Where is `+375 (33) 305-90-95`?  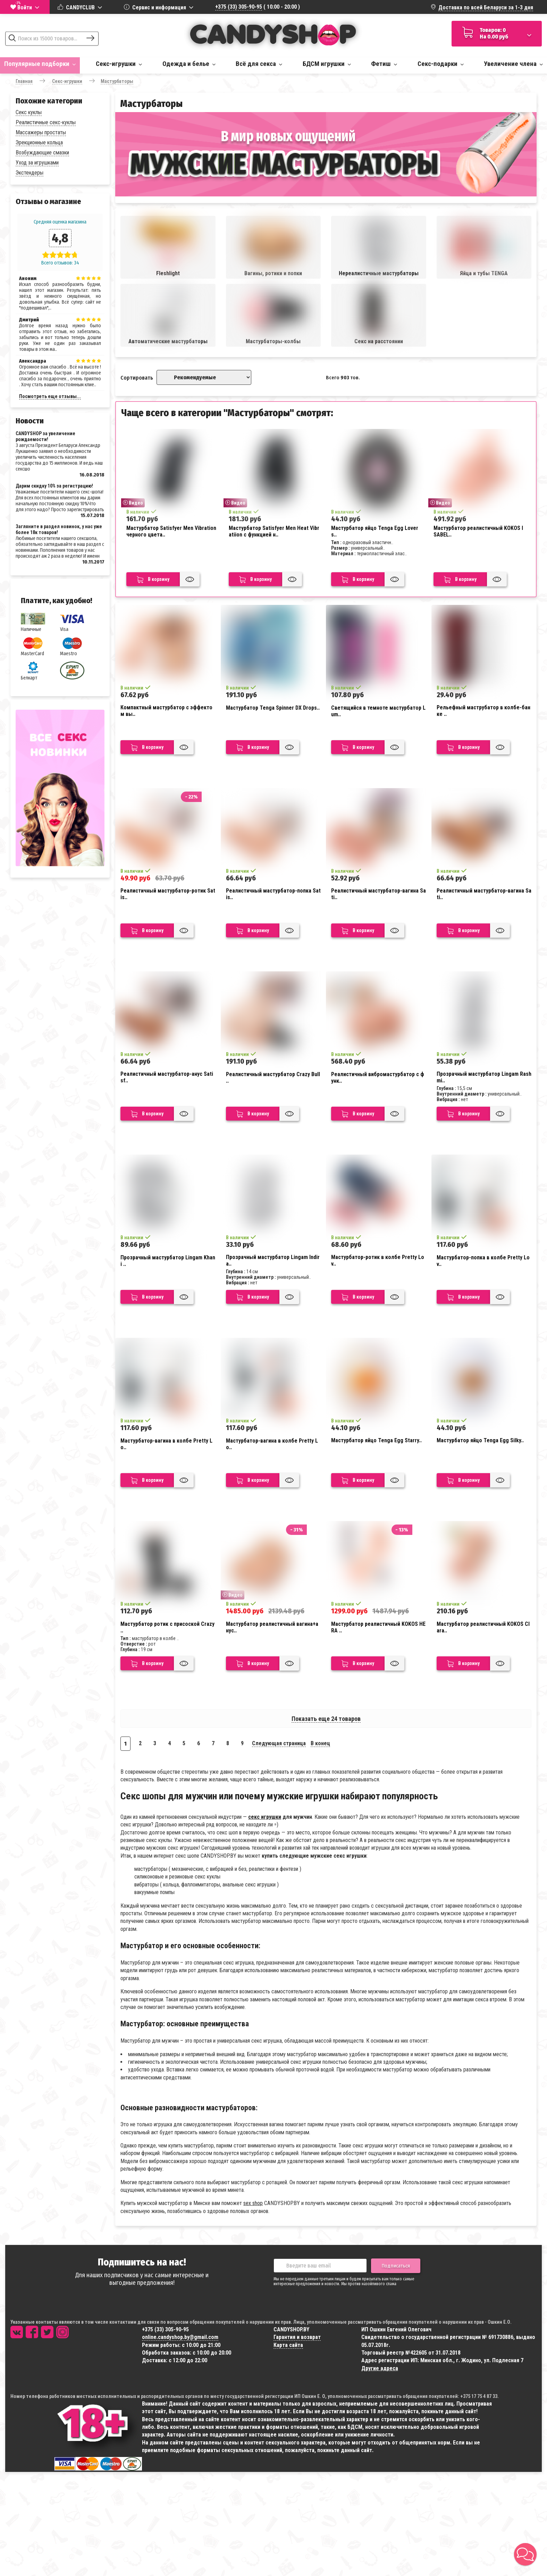
+375 (33) 305-90-95 is located at coordinates (238, 6).